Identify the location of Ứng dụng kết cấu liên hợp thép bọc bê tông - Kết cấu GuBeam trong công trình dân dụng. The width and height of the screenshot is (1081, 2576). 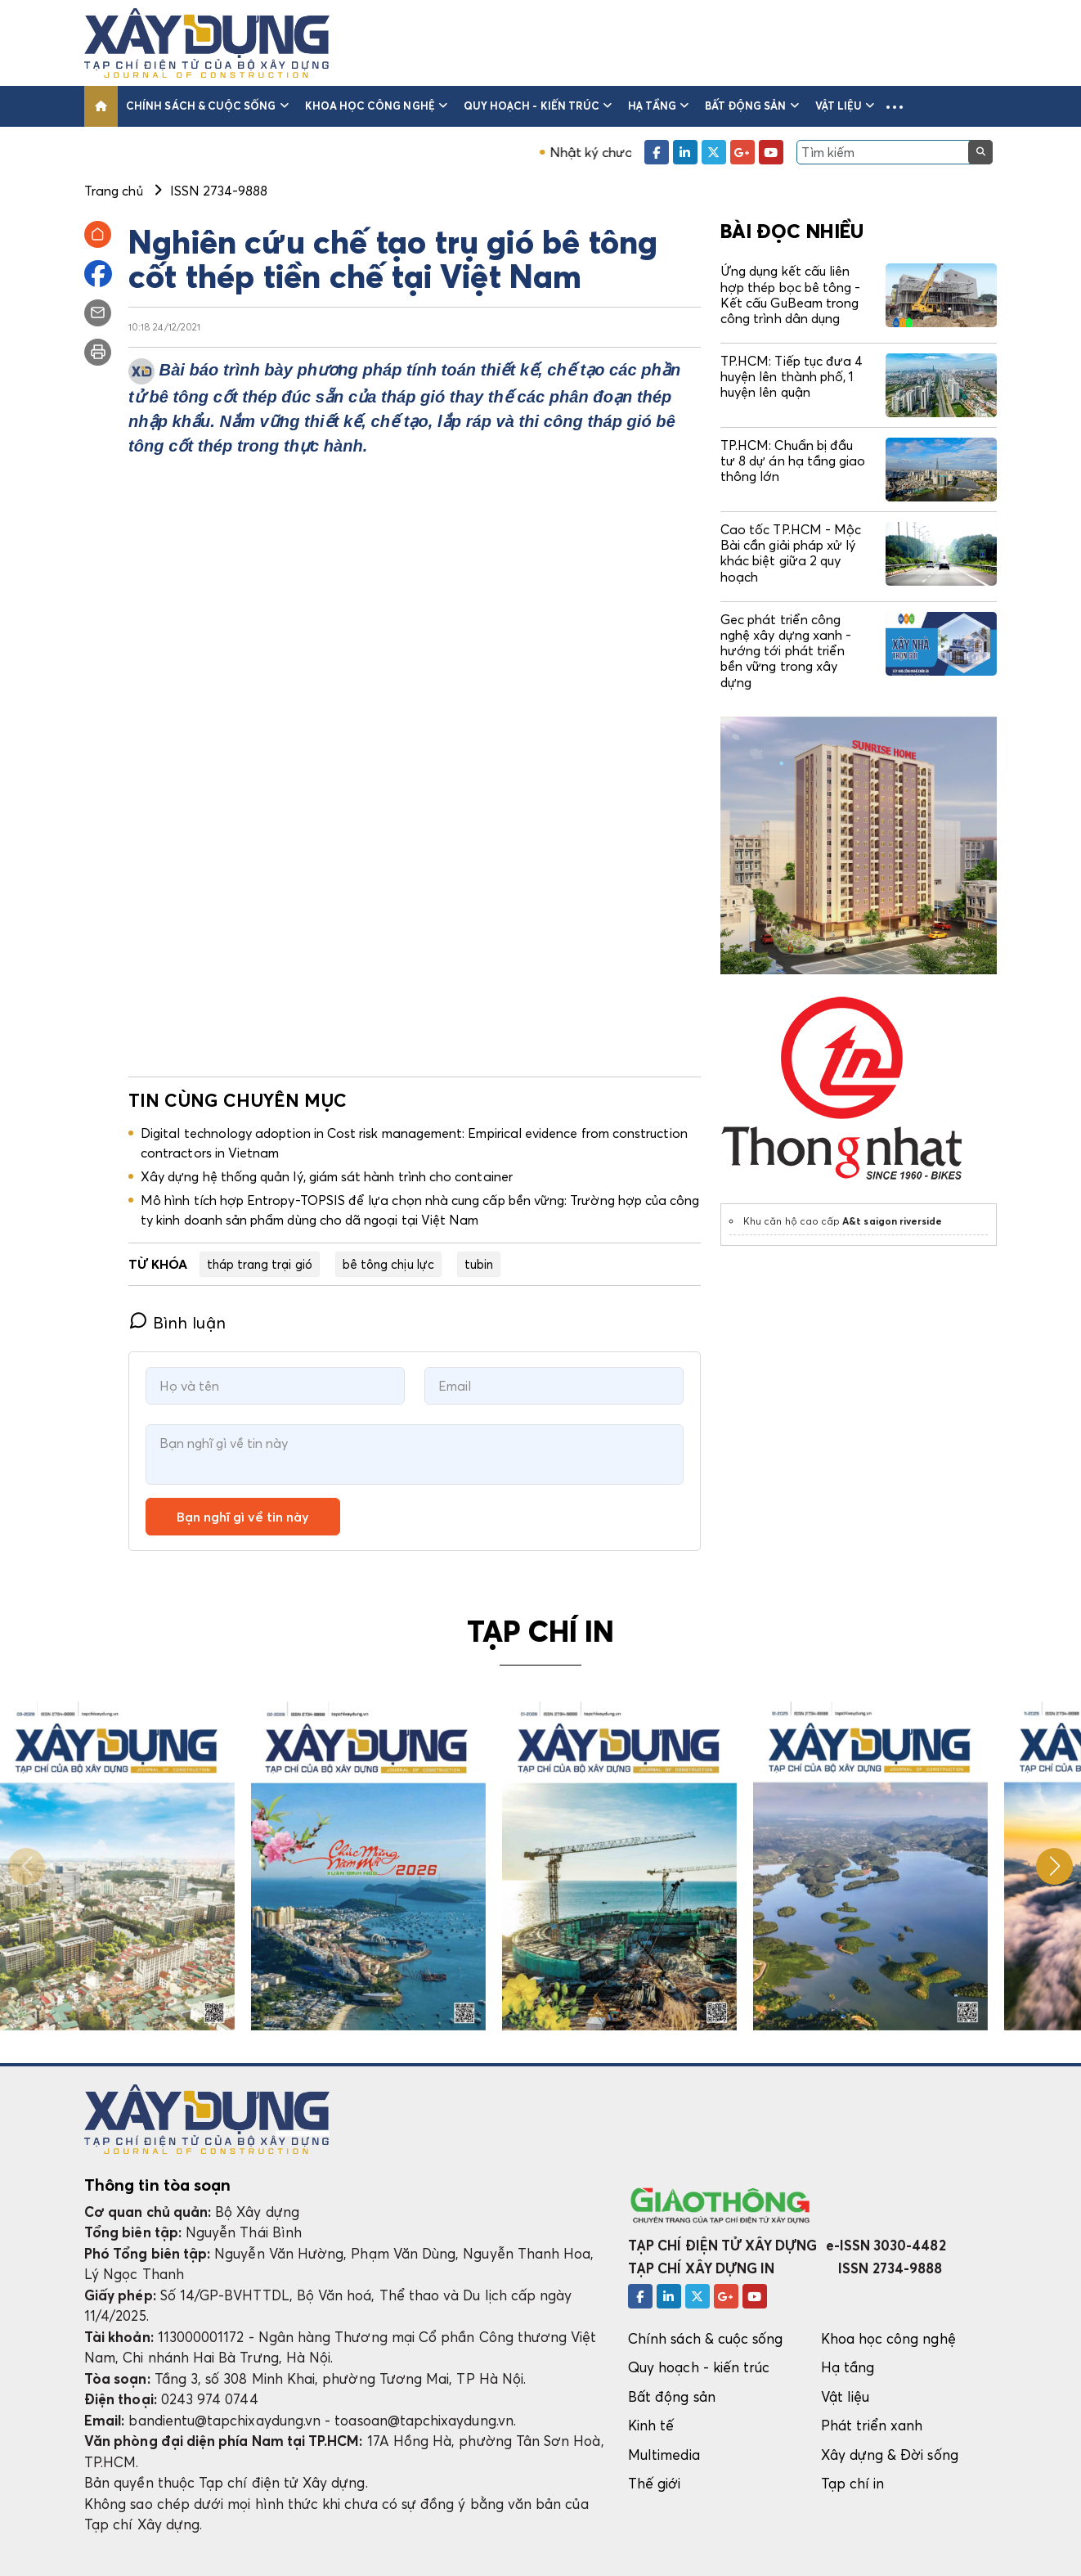
(790, 294).